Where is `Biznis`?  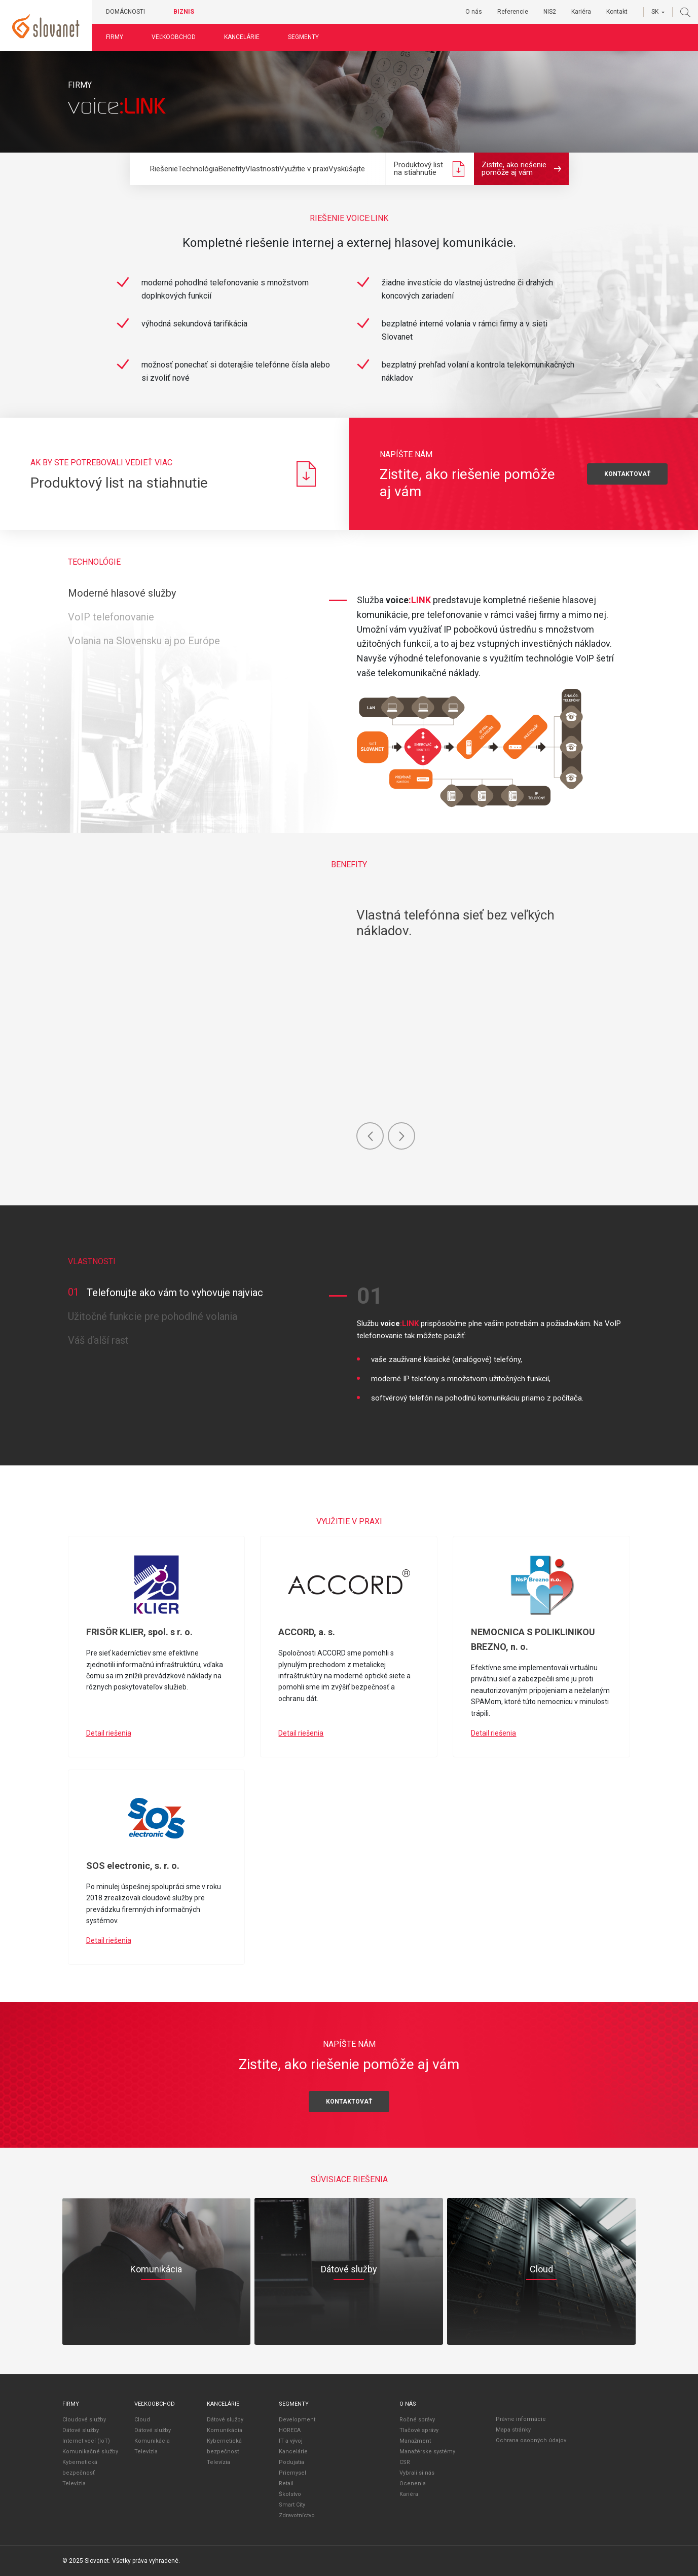
Biznis is located at coordinates (183, 11).